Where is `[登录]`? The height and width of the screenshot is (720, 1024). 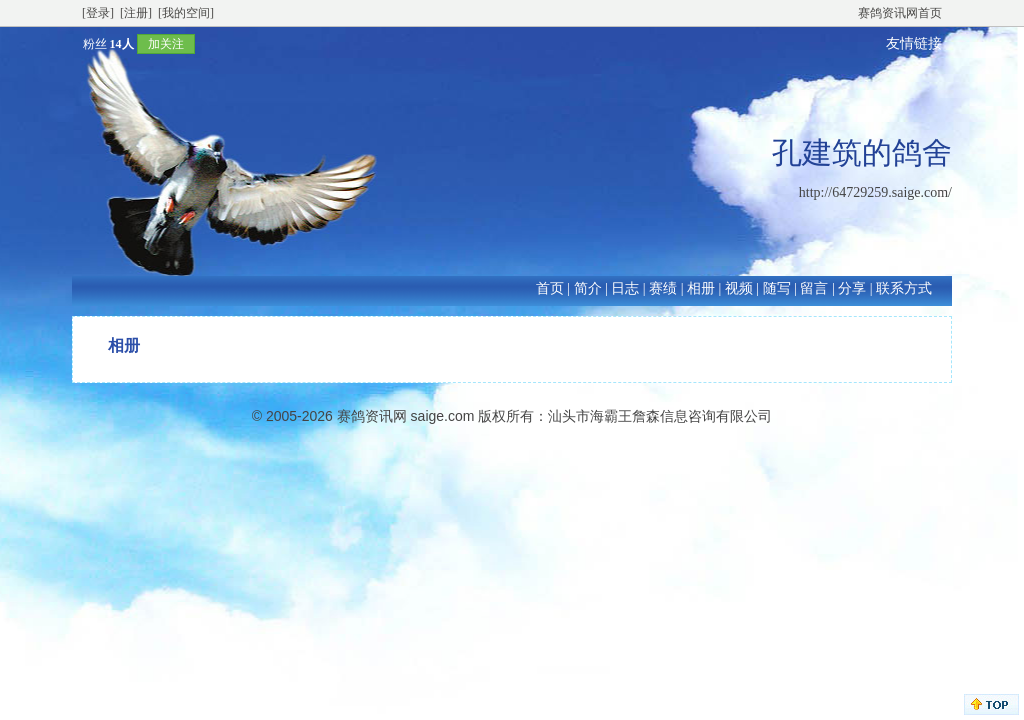
[登录] is located at coordinates (98, 13).